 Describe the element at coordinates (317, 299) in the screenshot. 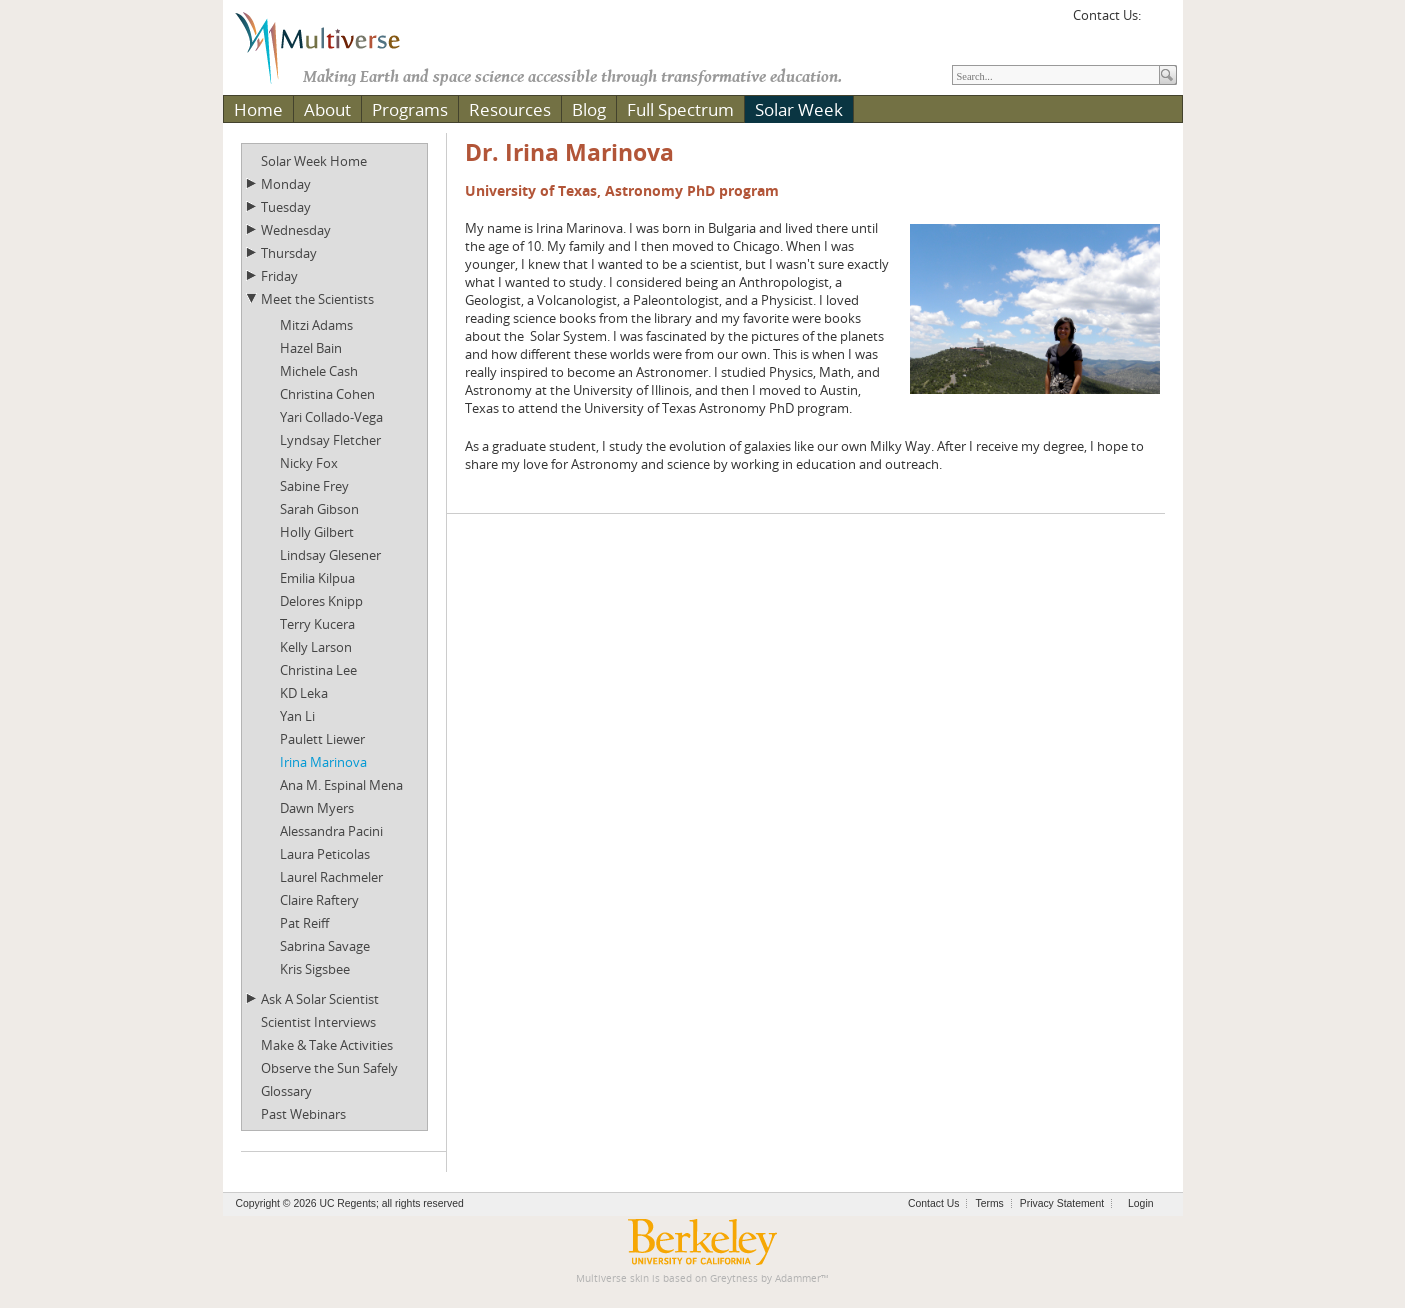

I see `Meet the Scientists` at that location.